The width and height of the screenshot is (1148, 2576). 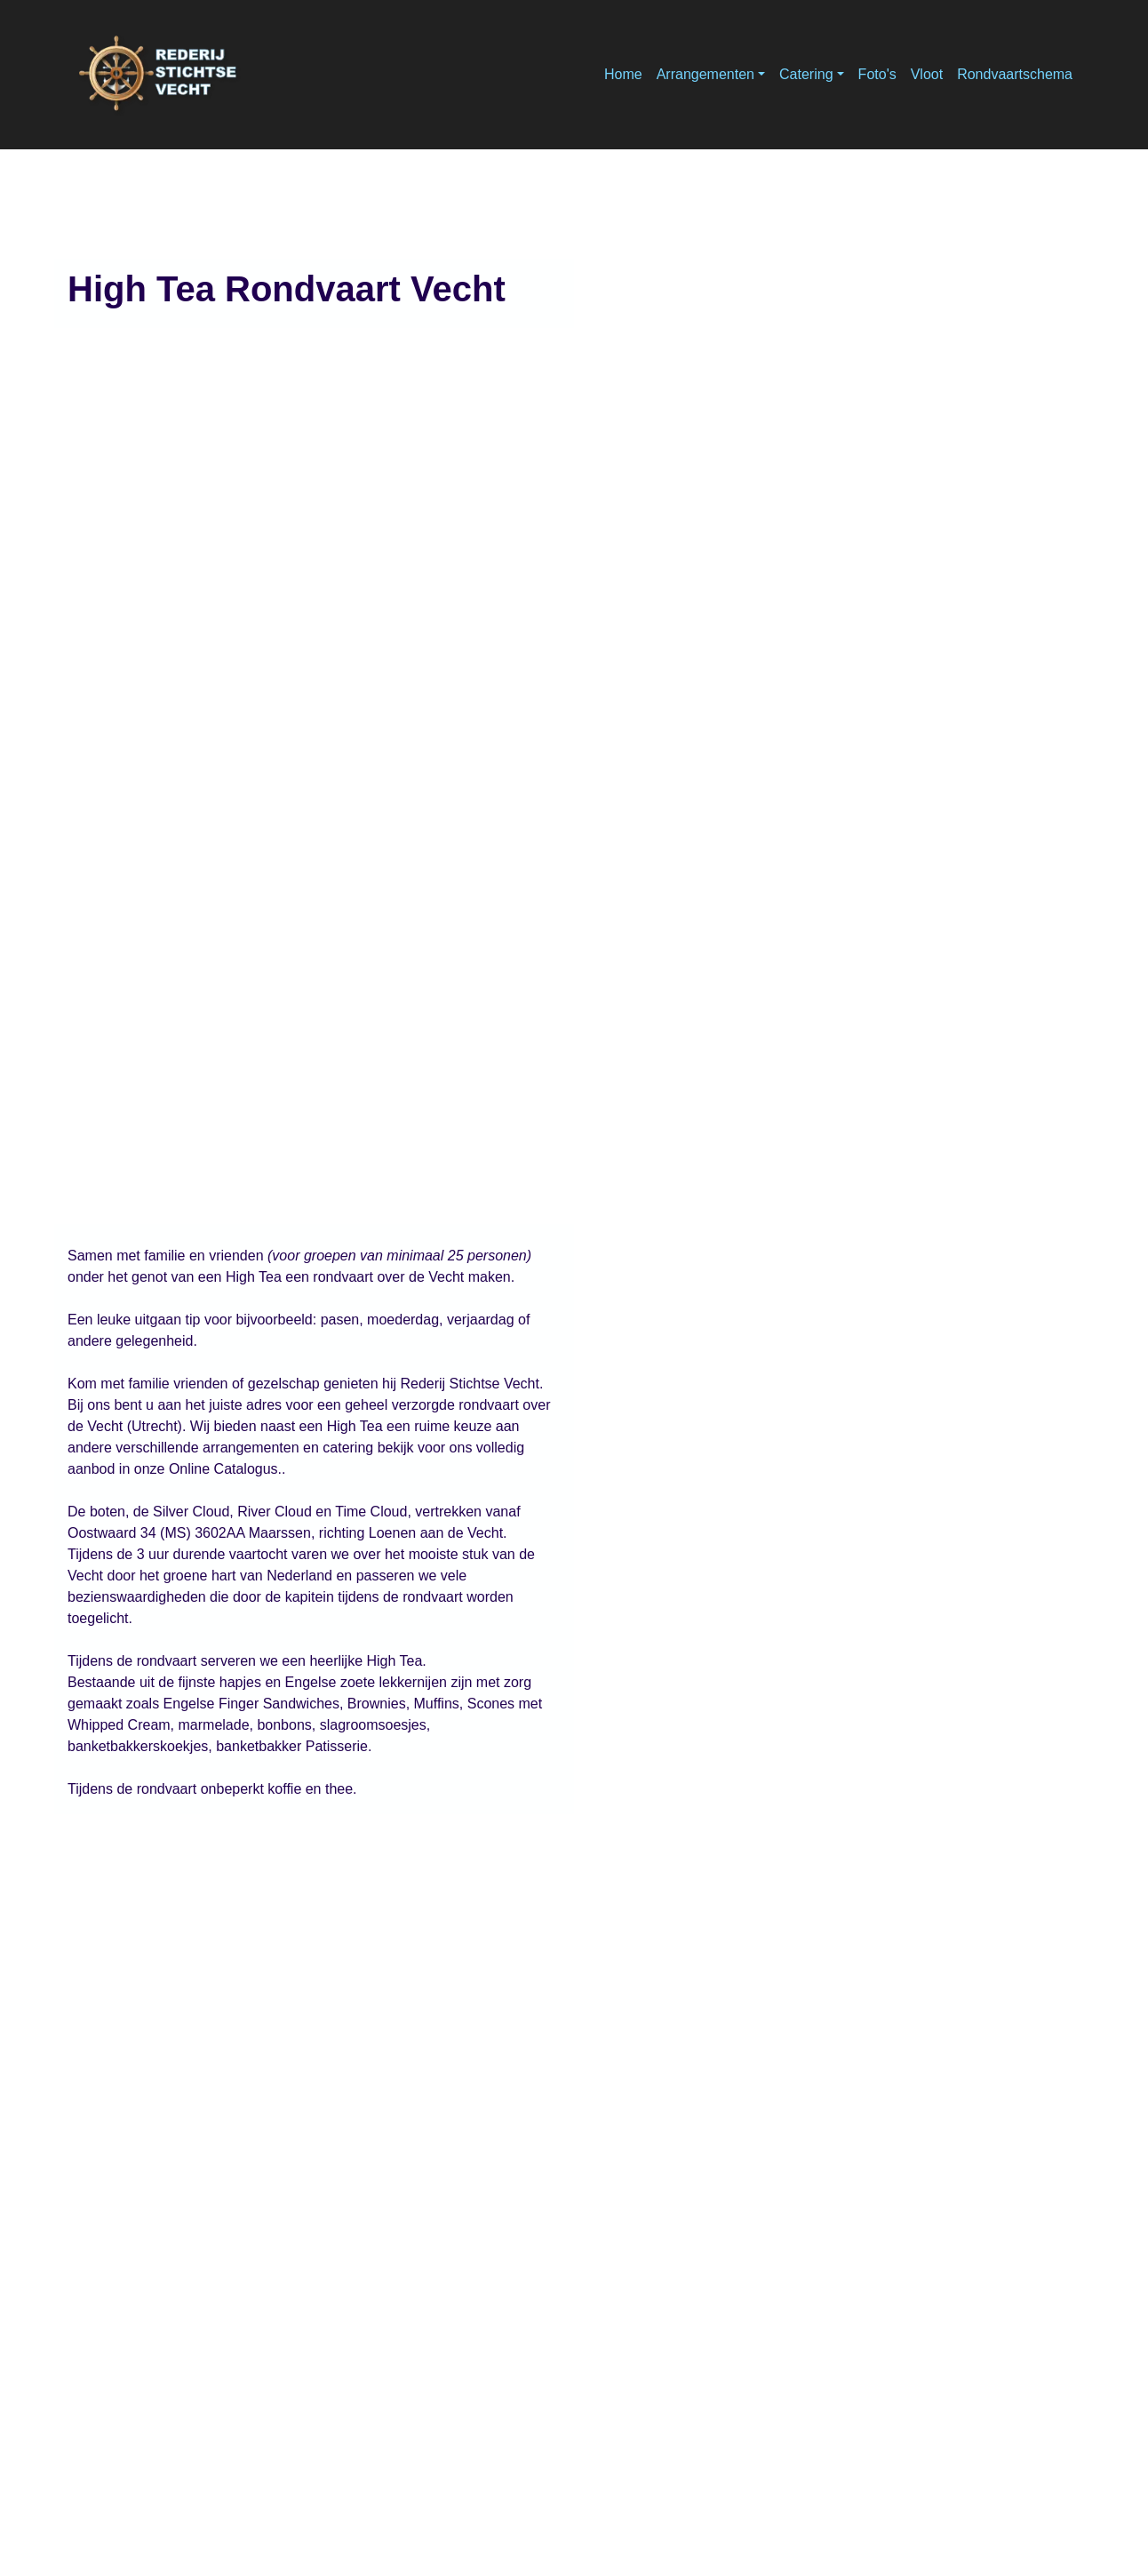 What do you see at coordinates (877, 74) in the screenshot?
I see `Foto's` at bounding box center [877, 74].